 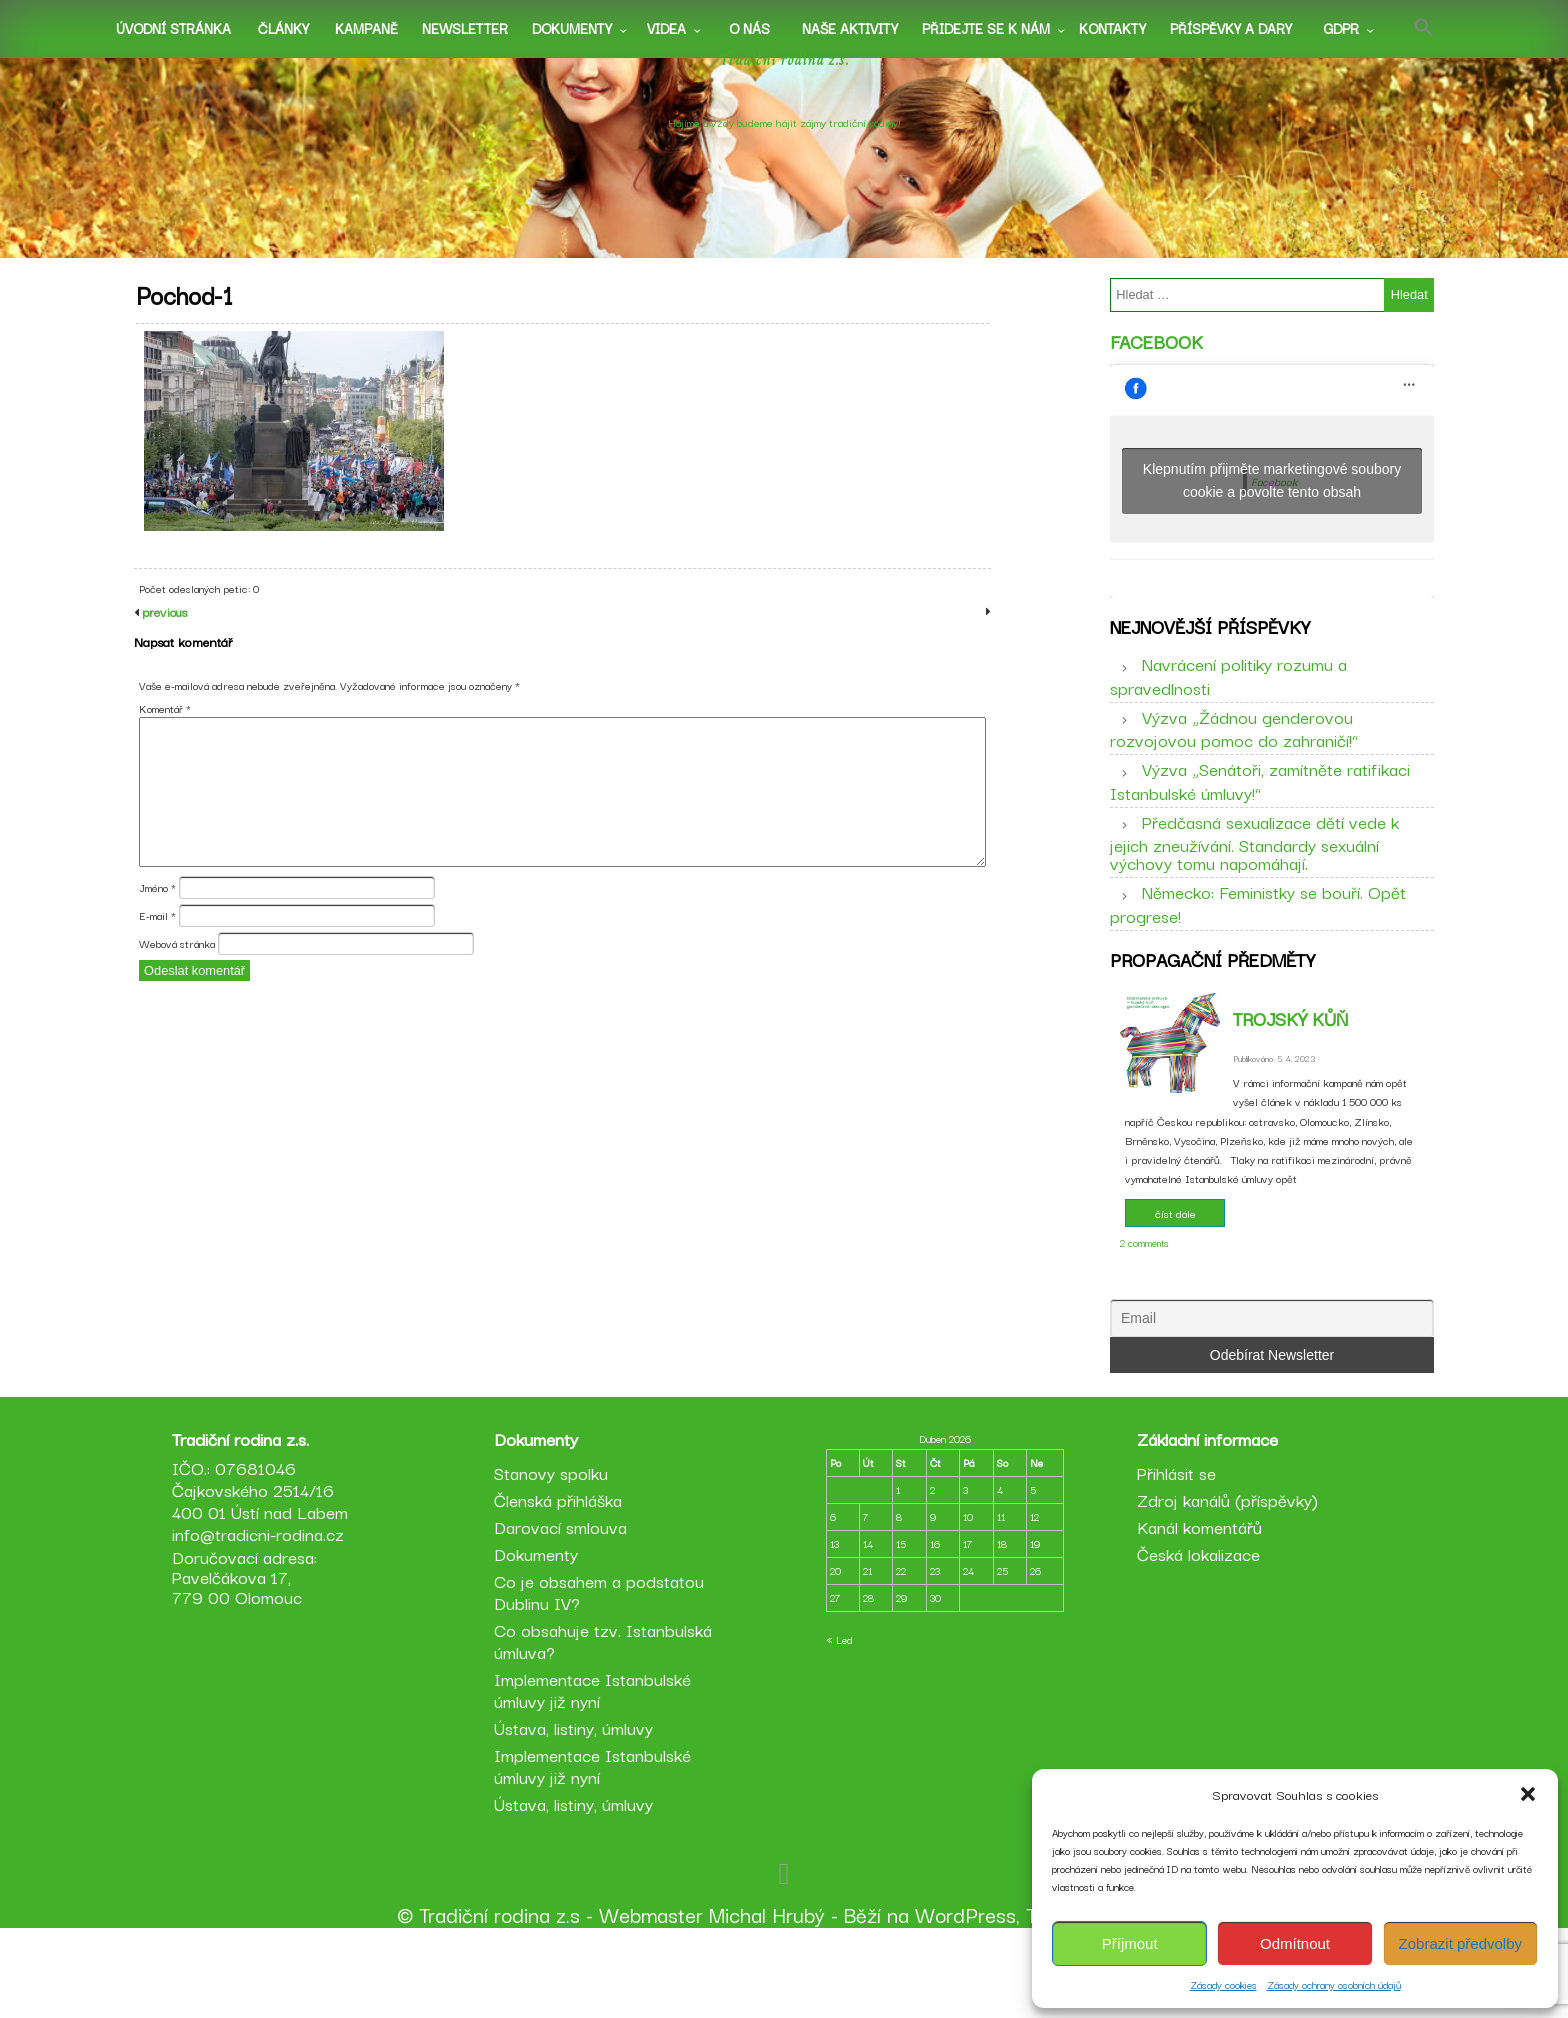 I want to click on Kanál komentářů, so click(x=1196, y=1608).